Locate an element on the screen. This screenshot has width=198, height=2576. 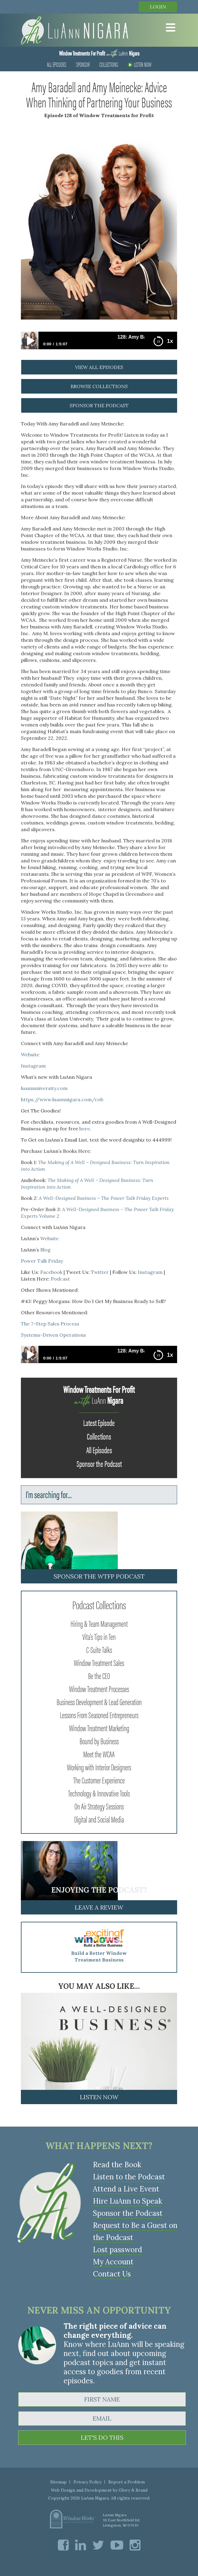
Sitemap is located at coordinates (58, 2482).